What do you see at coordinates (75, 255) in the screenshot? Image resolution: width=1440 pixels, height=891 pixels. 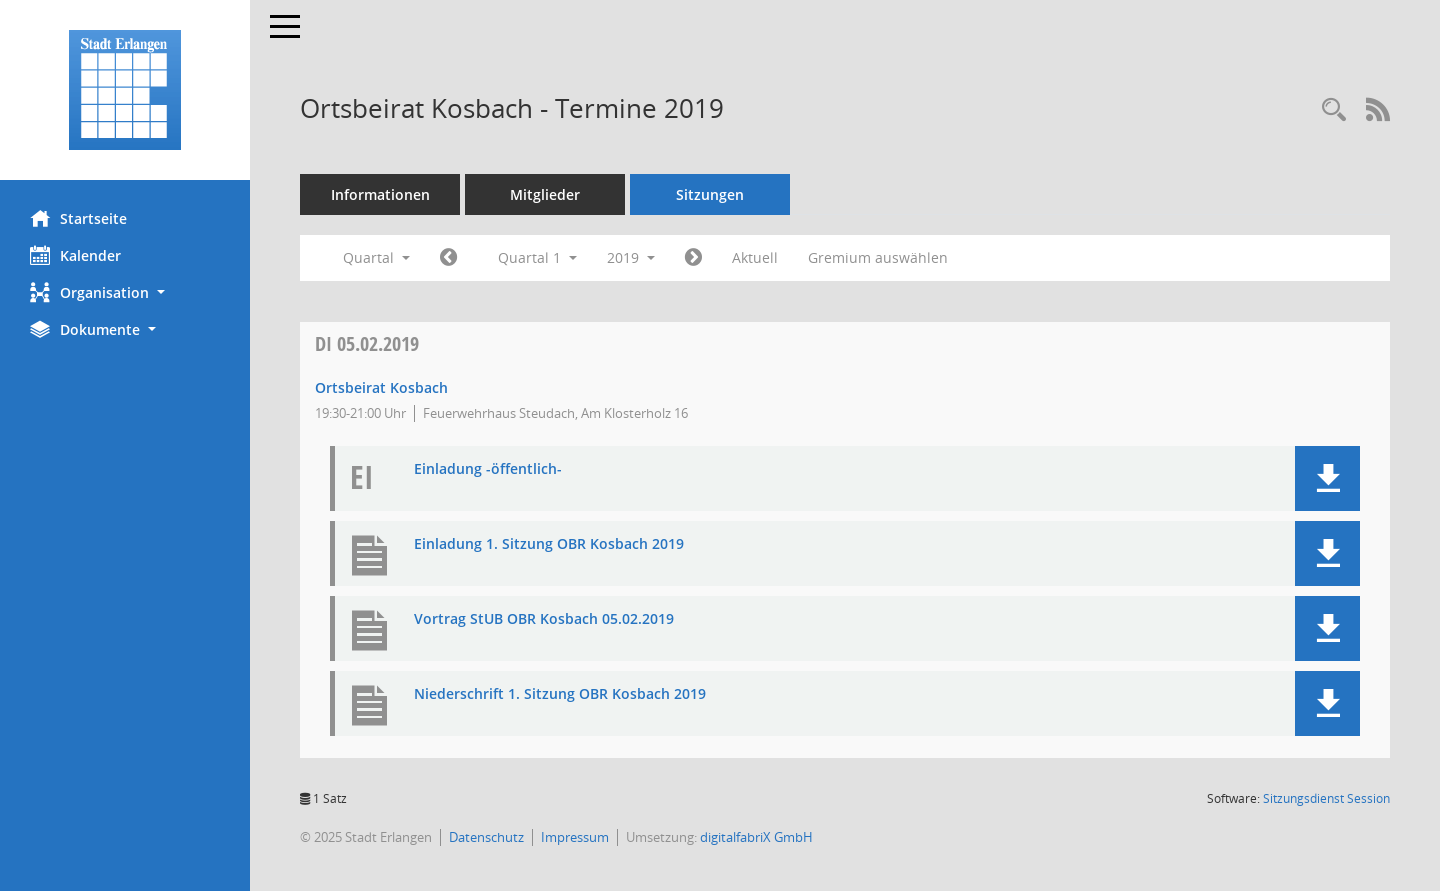 I see `Kalender [Diese Seite enthält eine kalendarische Übersicht der Sitzungstermine für einen Monat.]` at bounding box center [75, 255].